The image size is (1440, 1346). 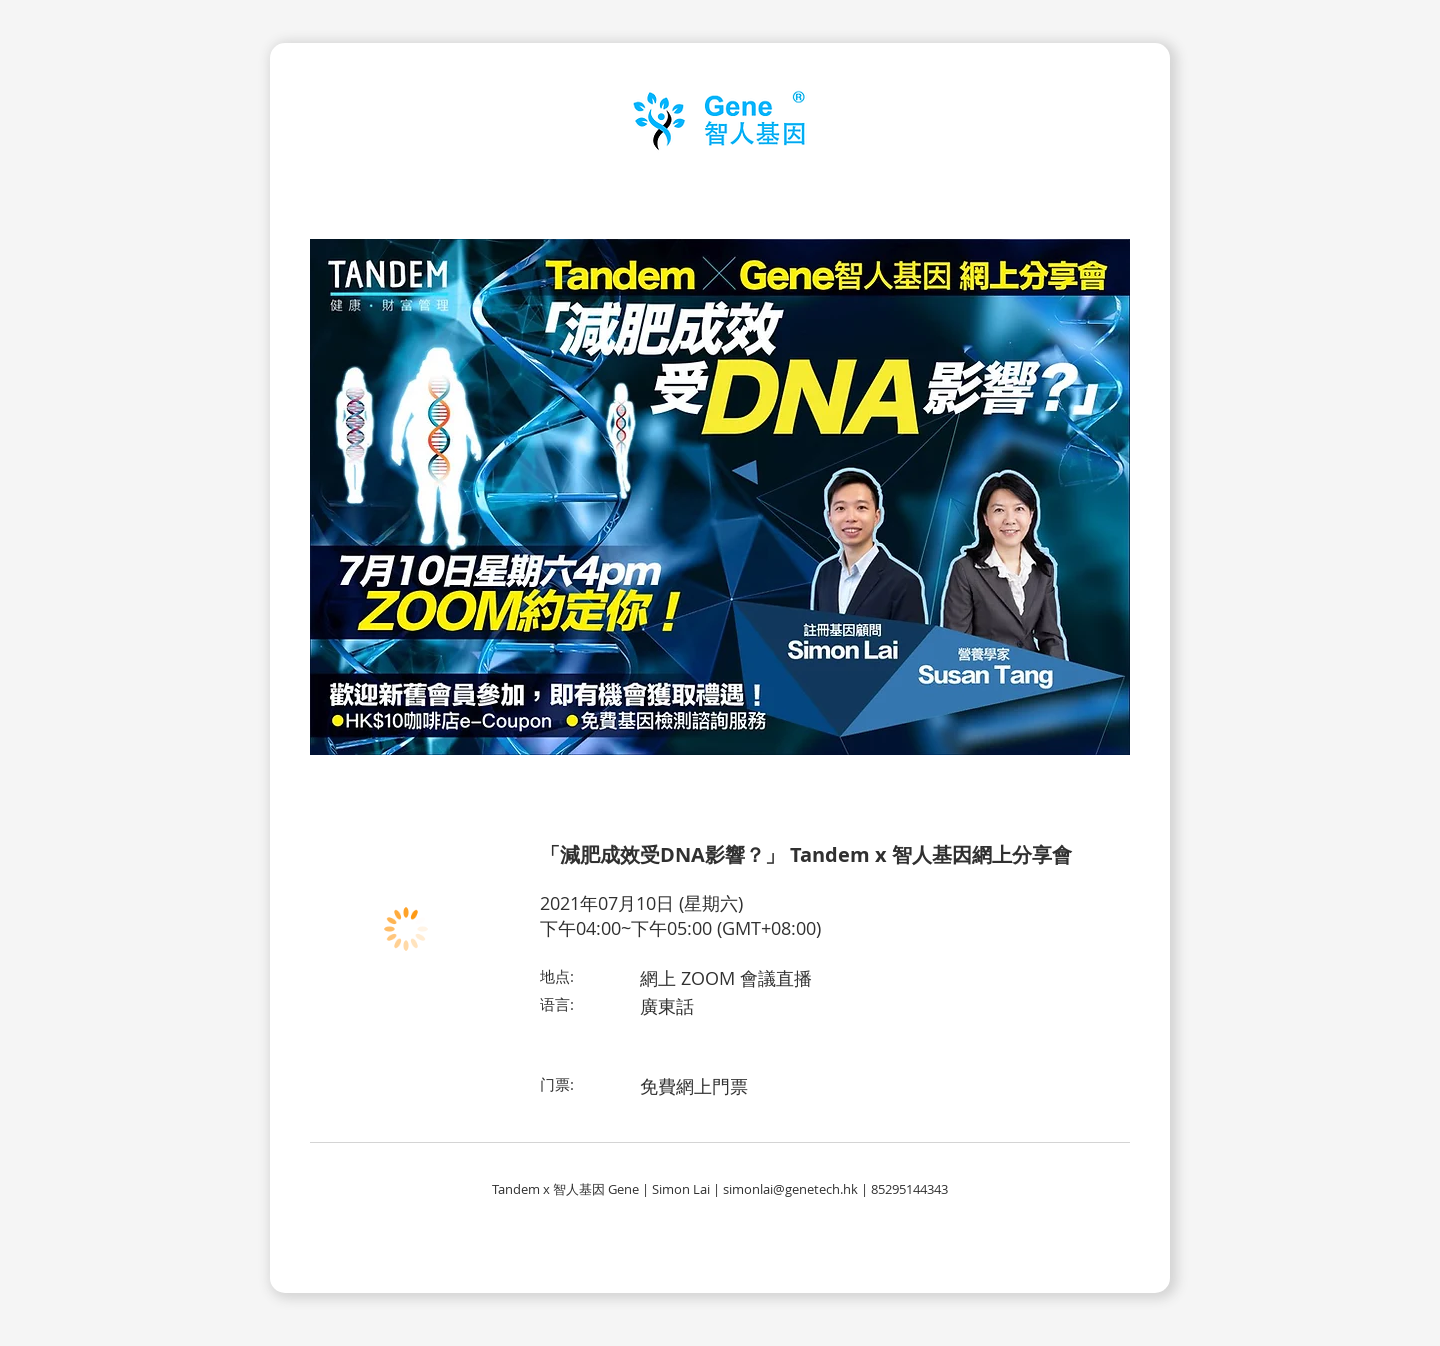 I want to click on simonlai@genetech.hk, so click(x=790, y=1189).